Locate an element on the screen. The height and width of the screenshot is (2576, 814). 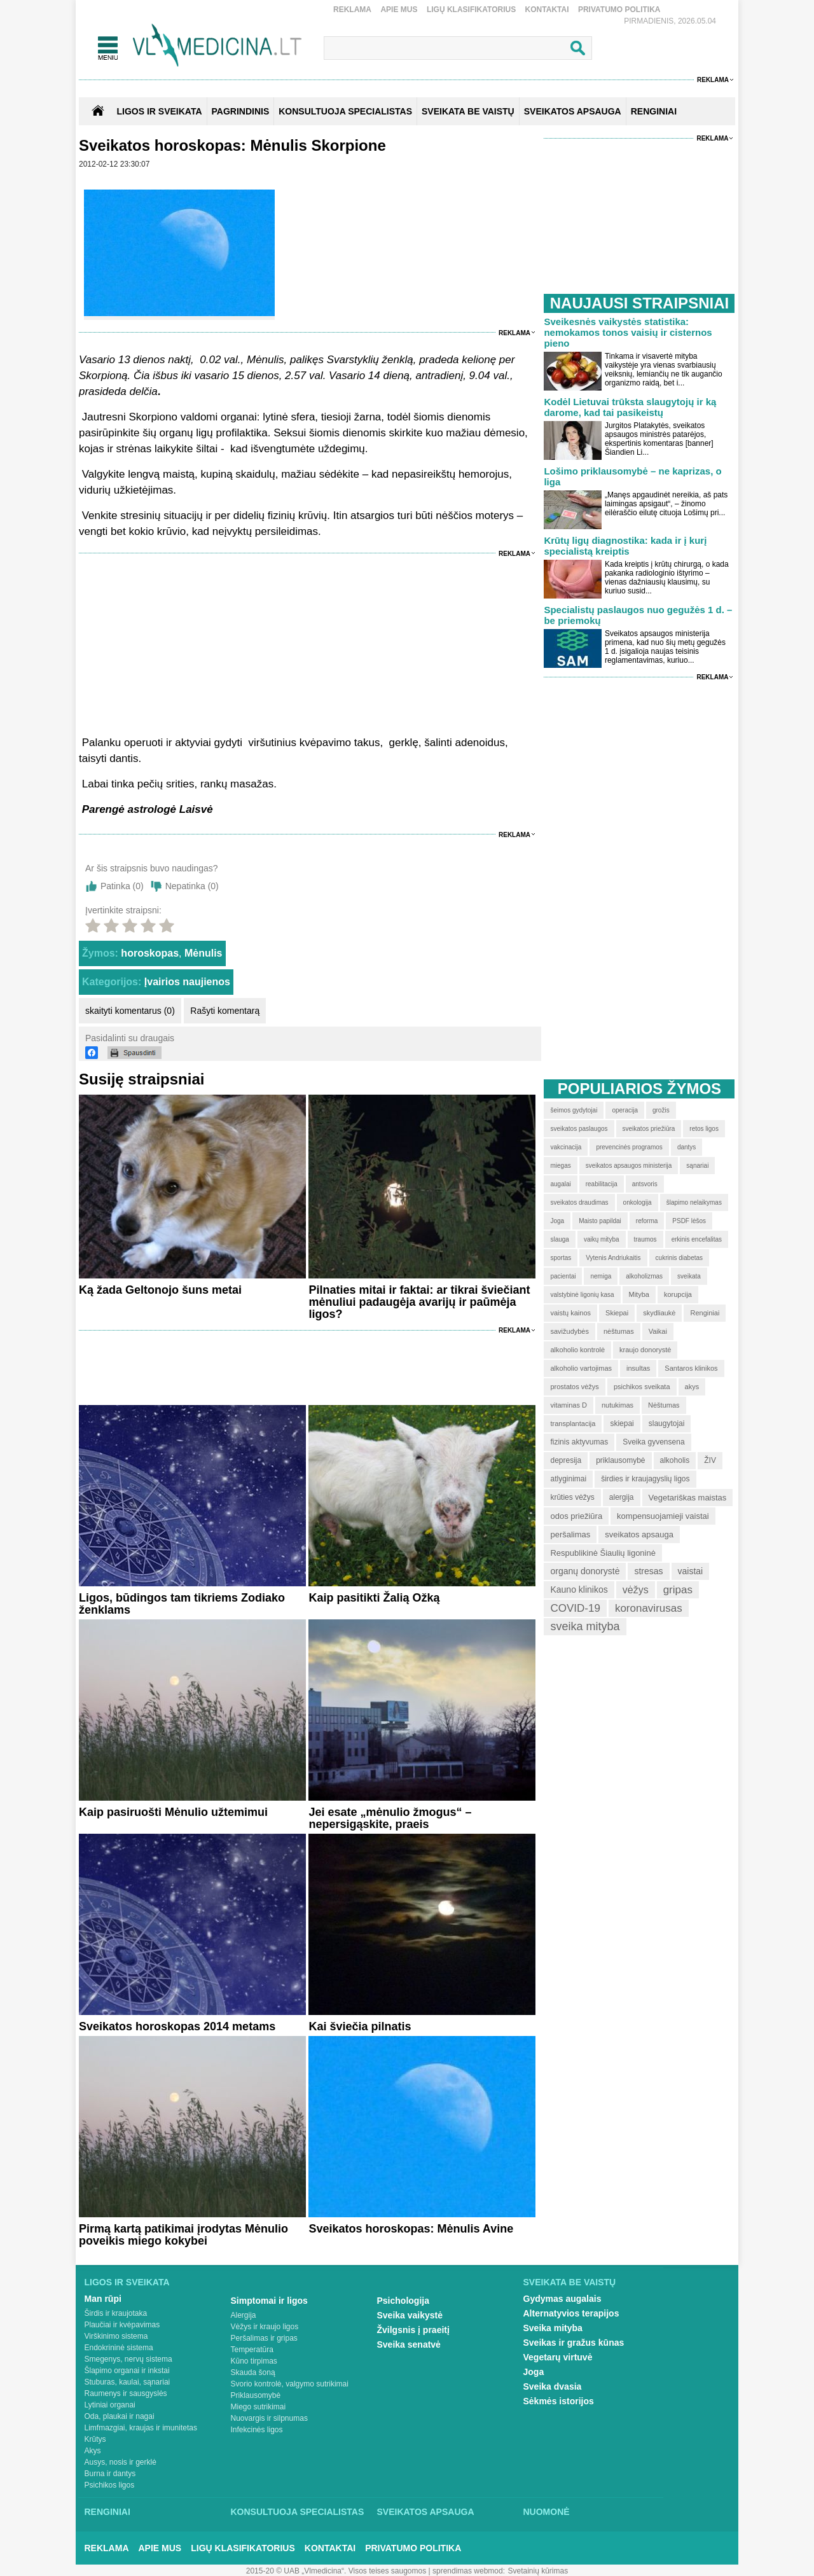
Priklausomybė is located at coordinates (256, 2395).